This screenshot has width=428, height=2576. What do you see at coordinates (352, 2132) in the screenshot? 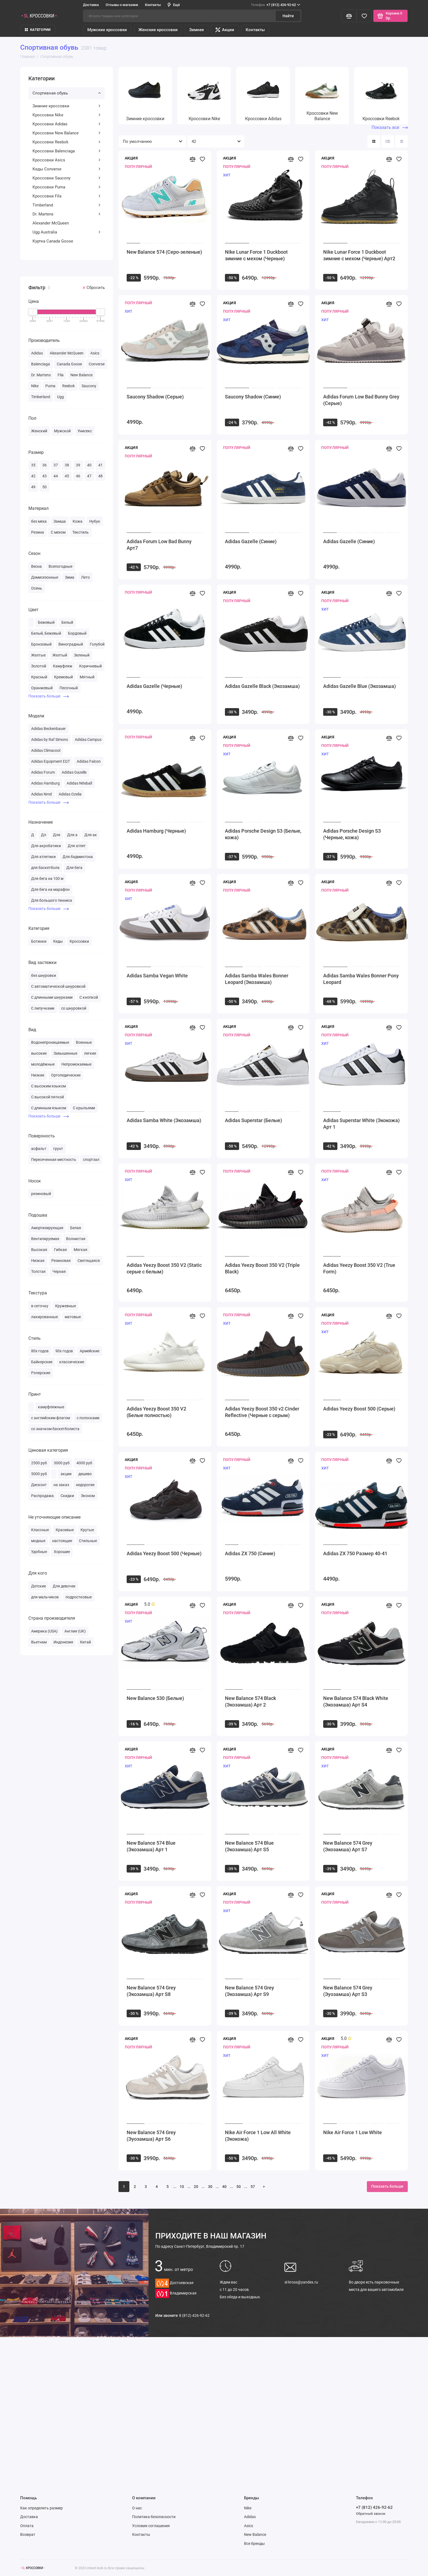
I see `Nike Air Force 1 Low White` at bounding box center [352, 2132].